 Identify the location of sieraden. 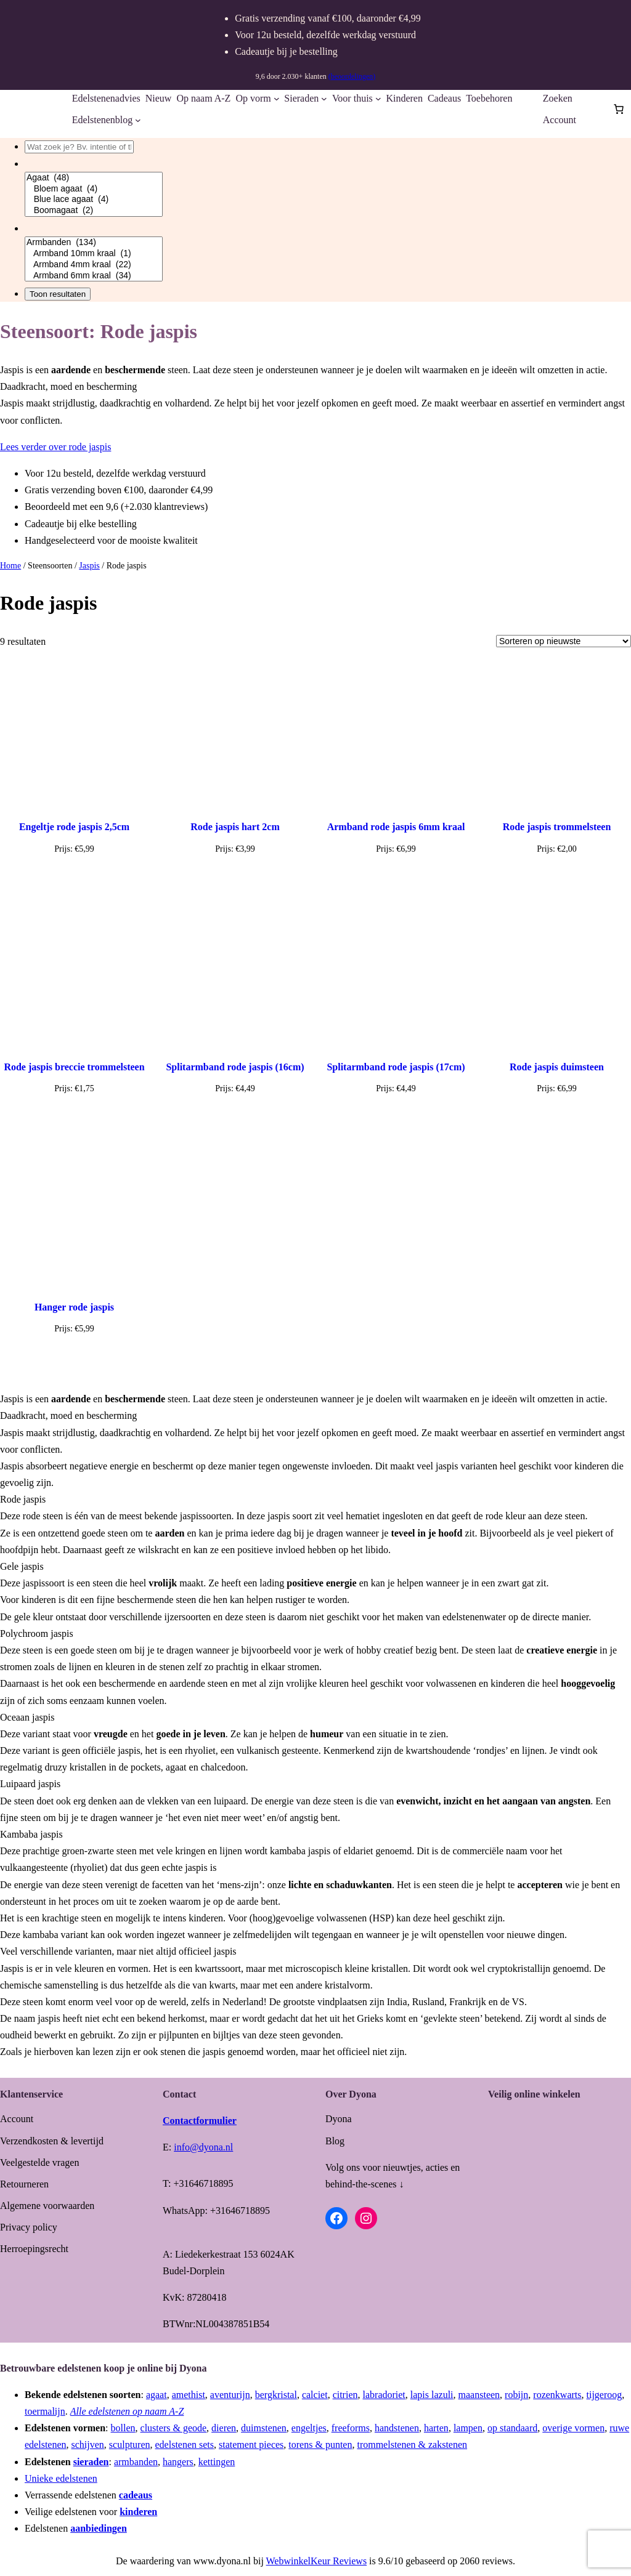
(91, 2462).